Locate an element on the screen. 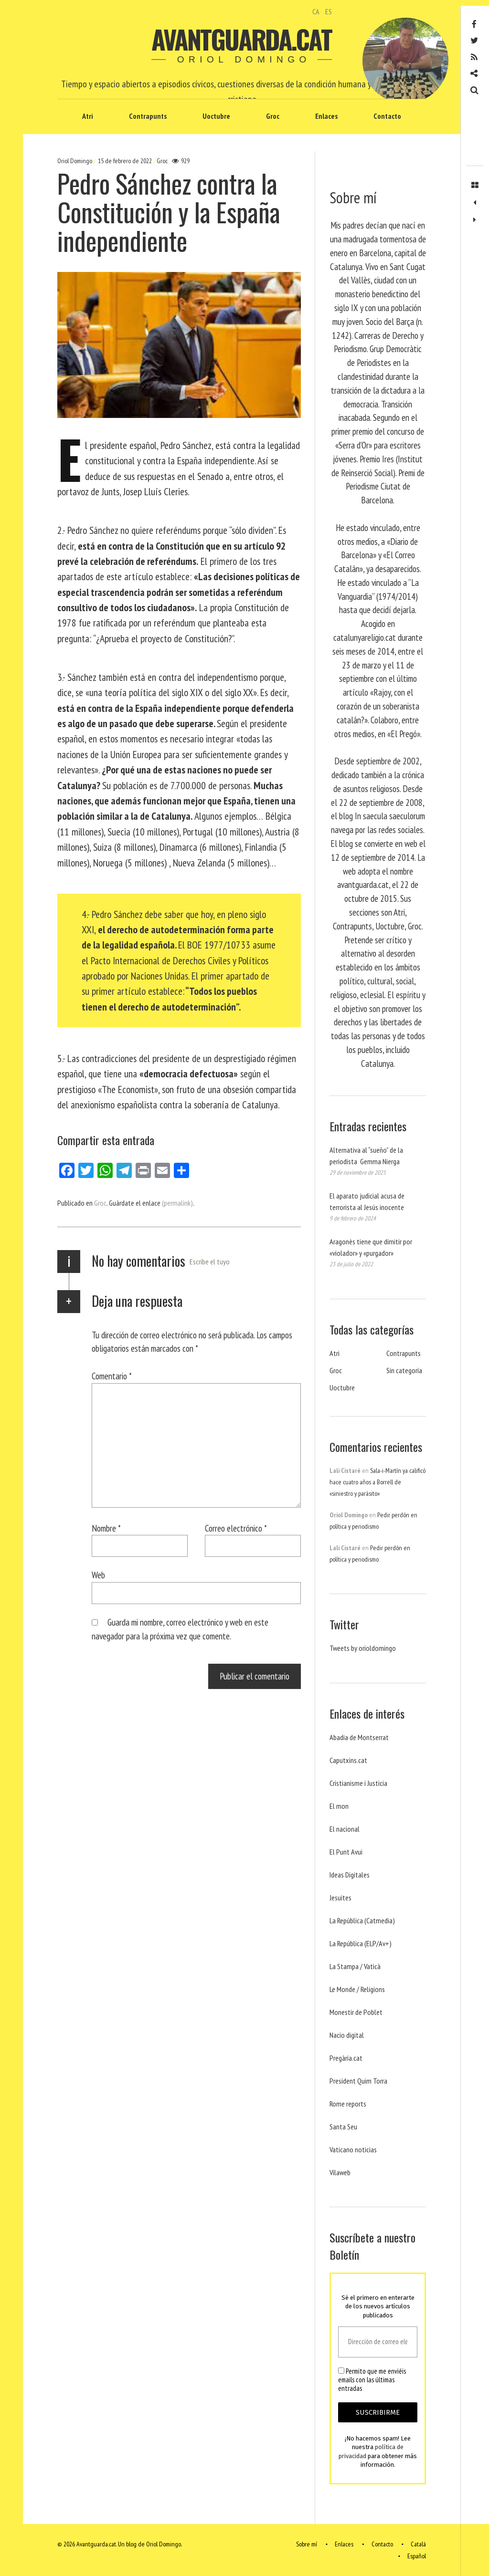 The width and height of the screenshot is (489, 2576). Uoctubre is located at coordinates (216, 116).